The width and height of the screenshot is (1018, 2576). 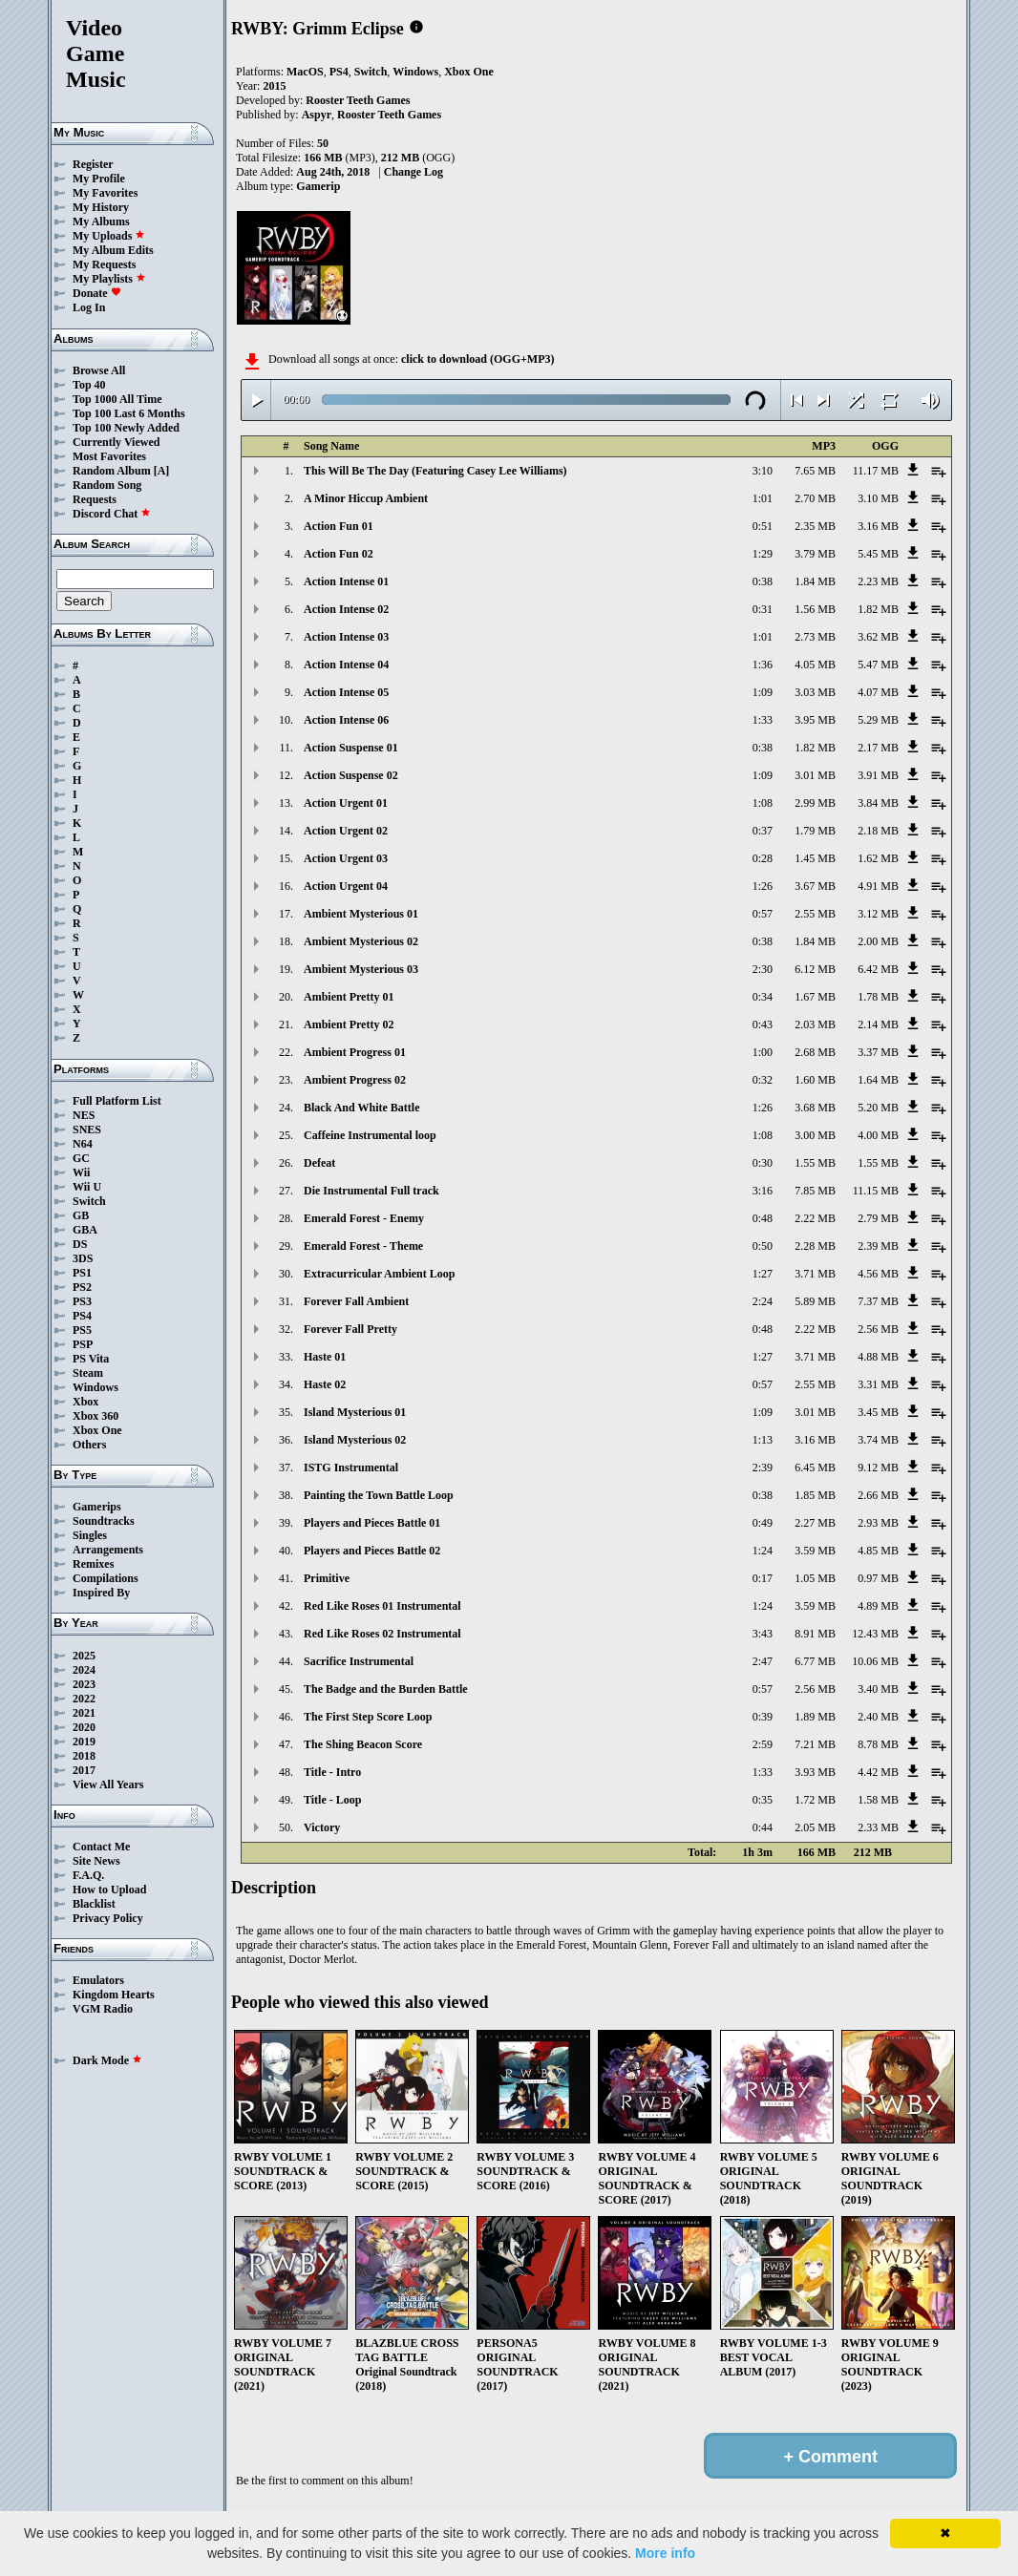 I want to click on Haste 02, so click(x=325, y=1384).